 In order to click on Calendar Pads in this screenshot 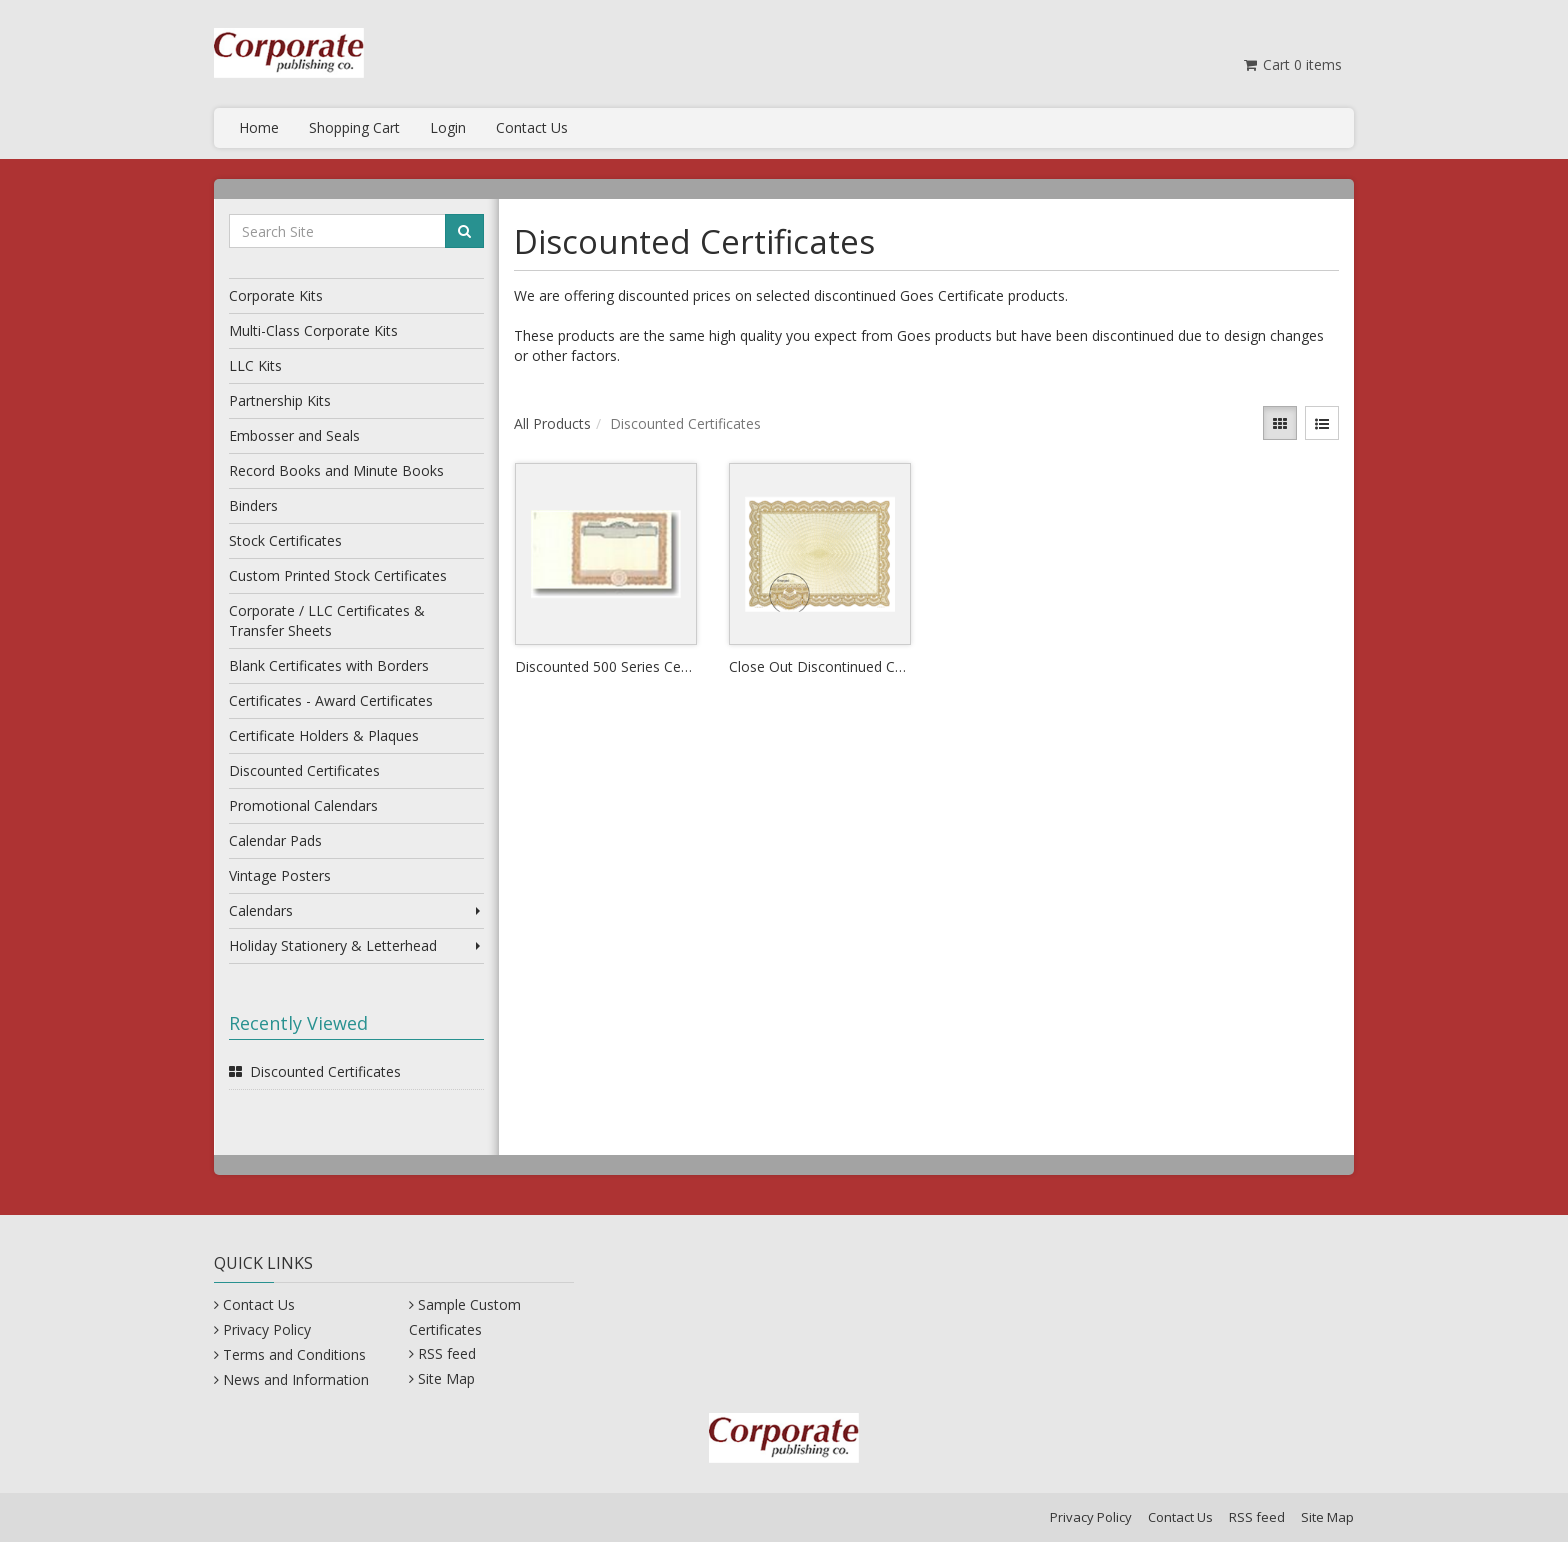, I will do `click(275, 840)`.